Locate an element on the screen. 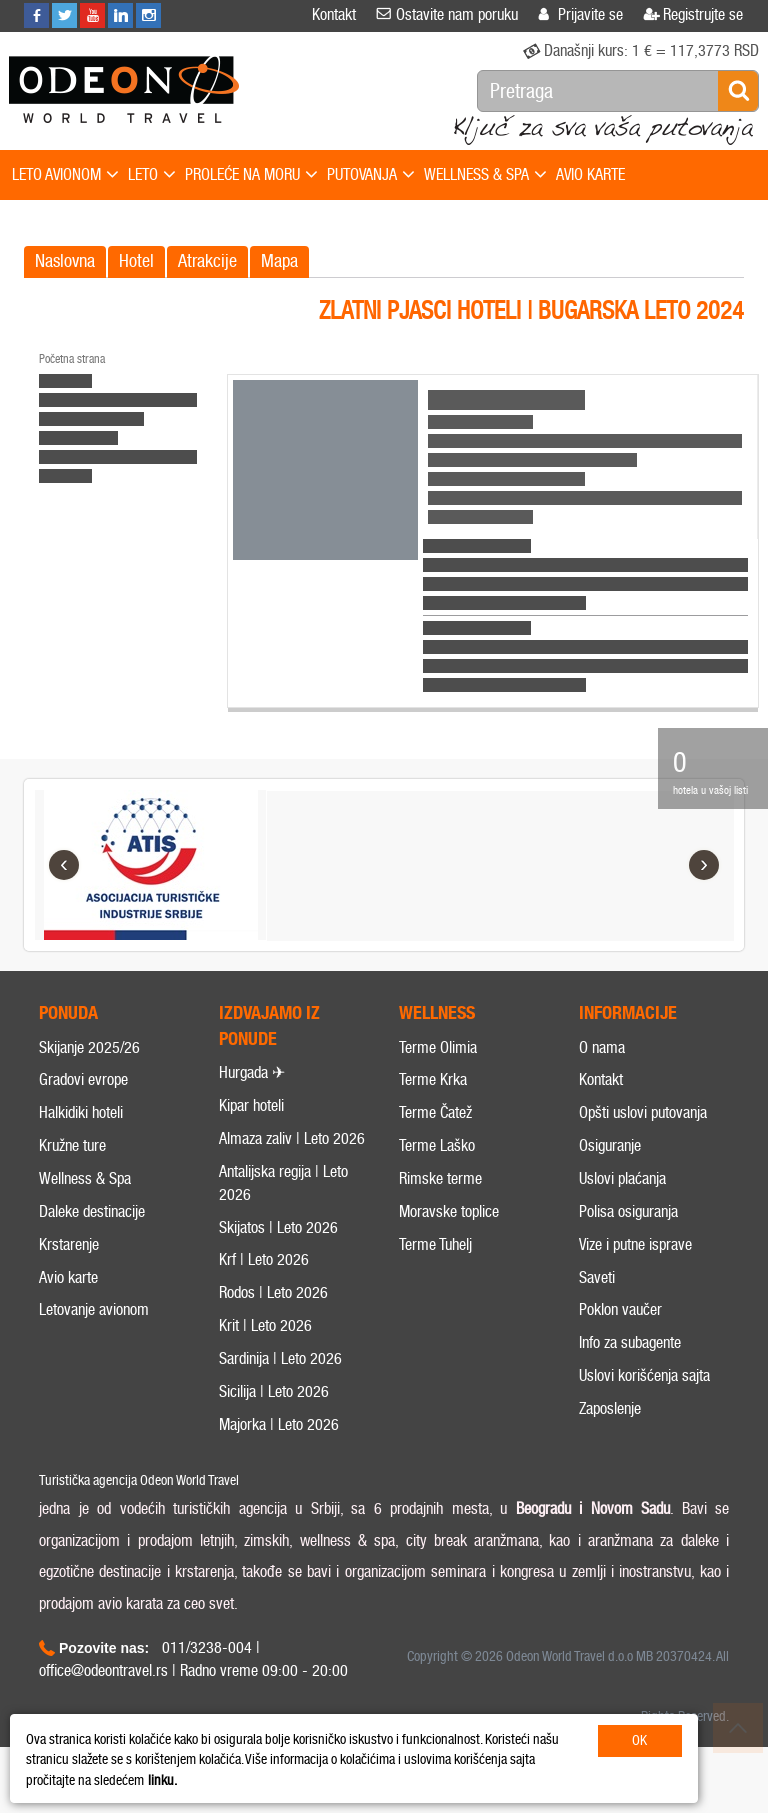  Kružne ture is located at coordinates (72, 1168).